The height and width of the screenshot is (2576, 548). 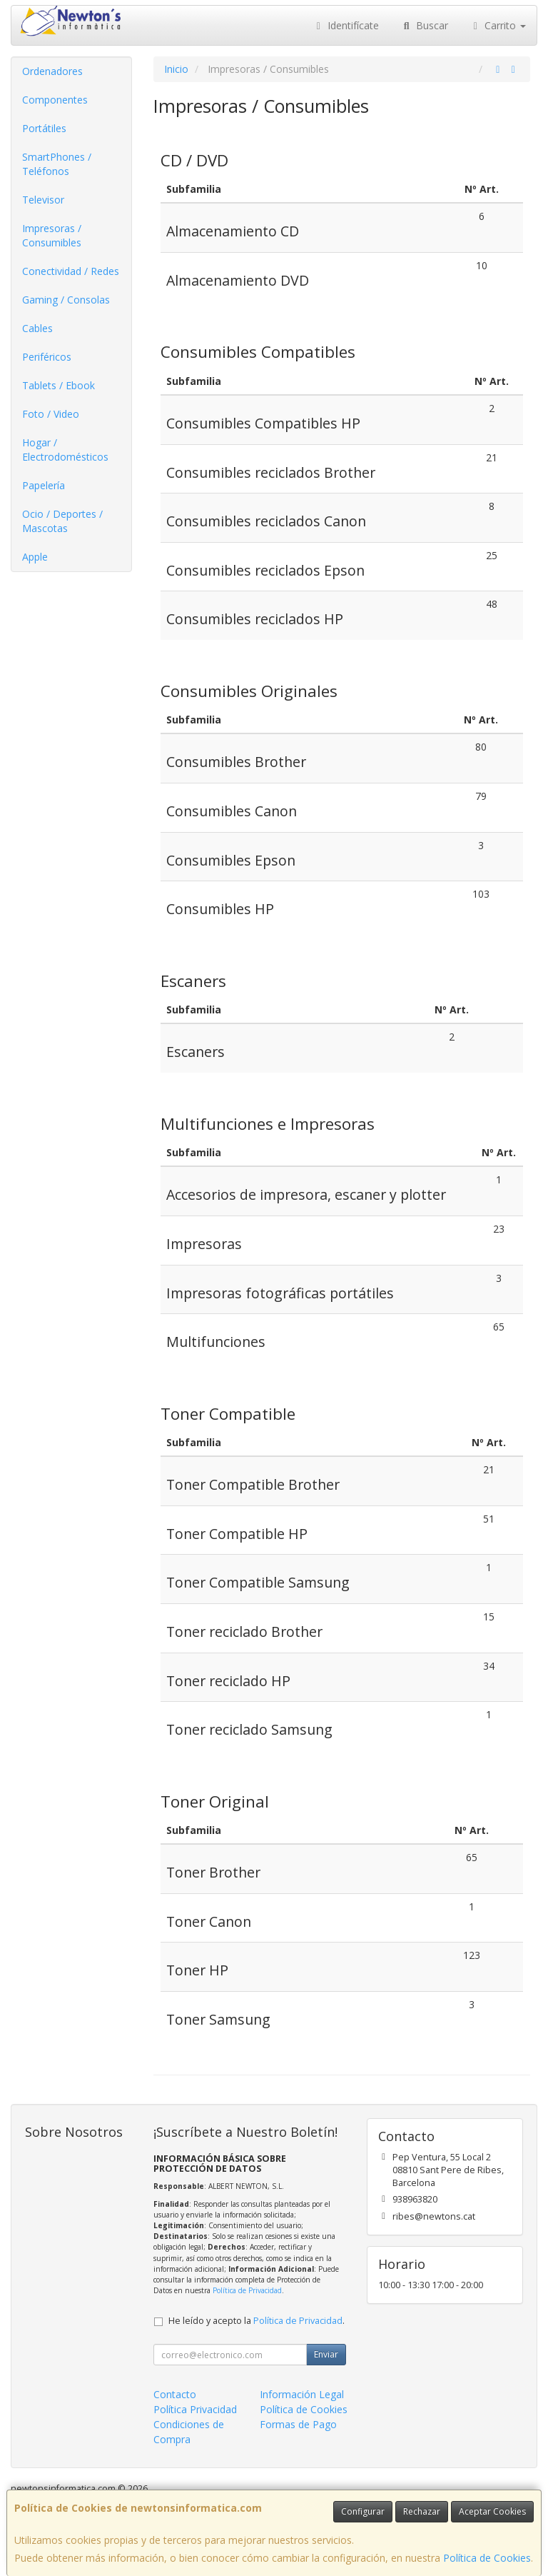 I want to click on Gaming / Consolas, so click(x=66, y=299).